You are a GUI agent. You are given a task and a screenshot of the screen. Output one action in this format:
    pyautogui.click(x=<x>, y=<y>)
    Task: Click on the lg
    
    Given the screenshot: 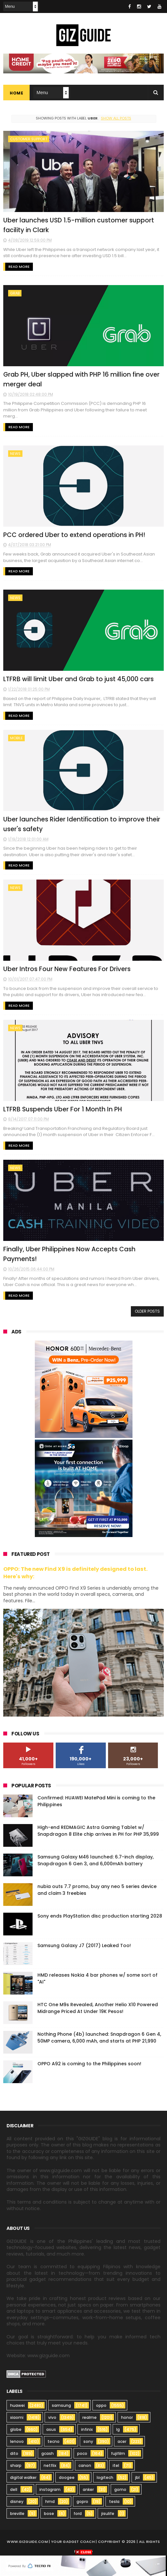 What is the action you would take?
    pyautogui.click(x=118, y=2429)
    